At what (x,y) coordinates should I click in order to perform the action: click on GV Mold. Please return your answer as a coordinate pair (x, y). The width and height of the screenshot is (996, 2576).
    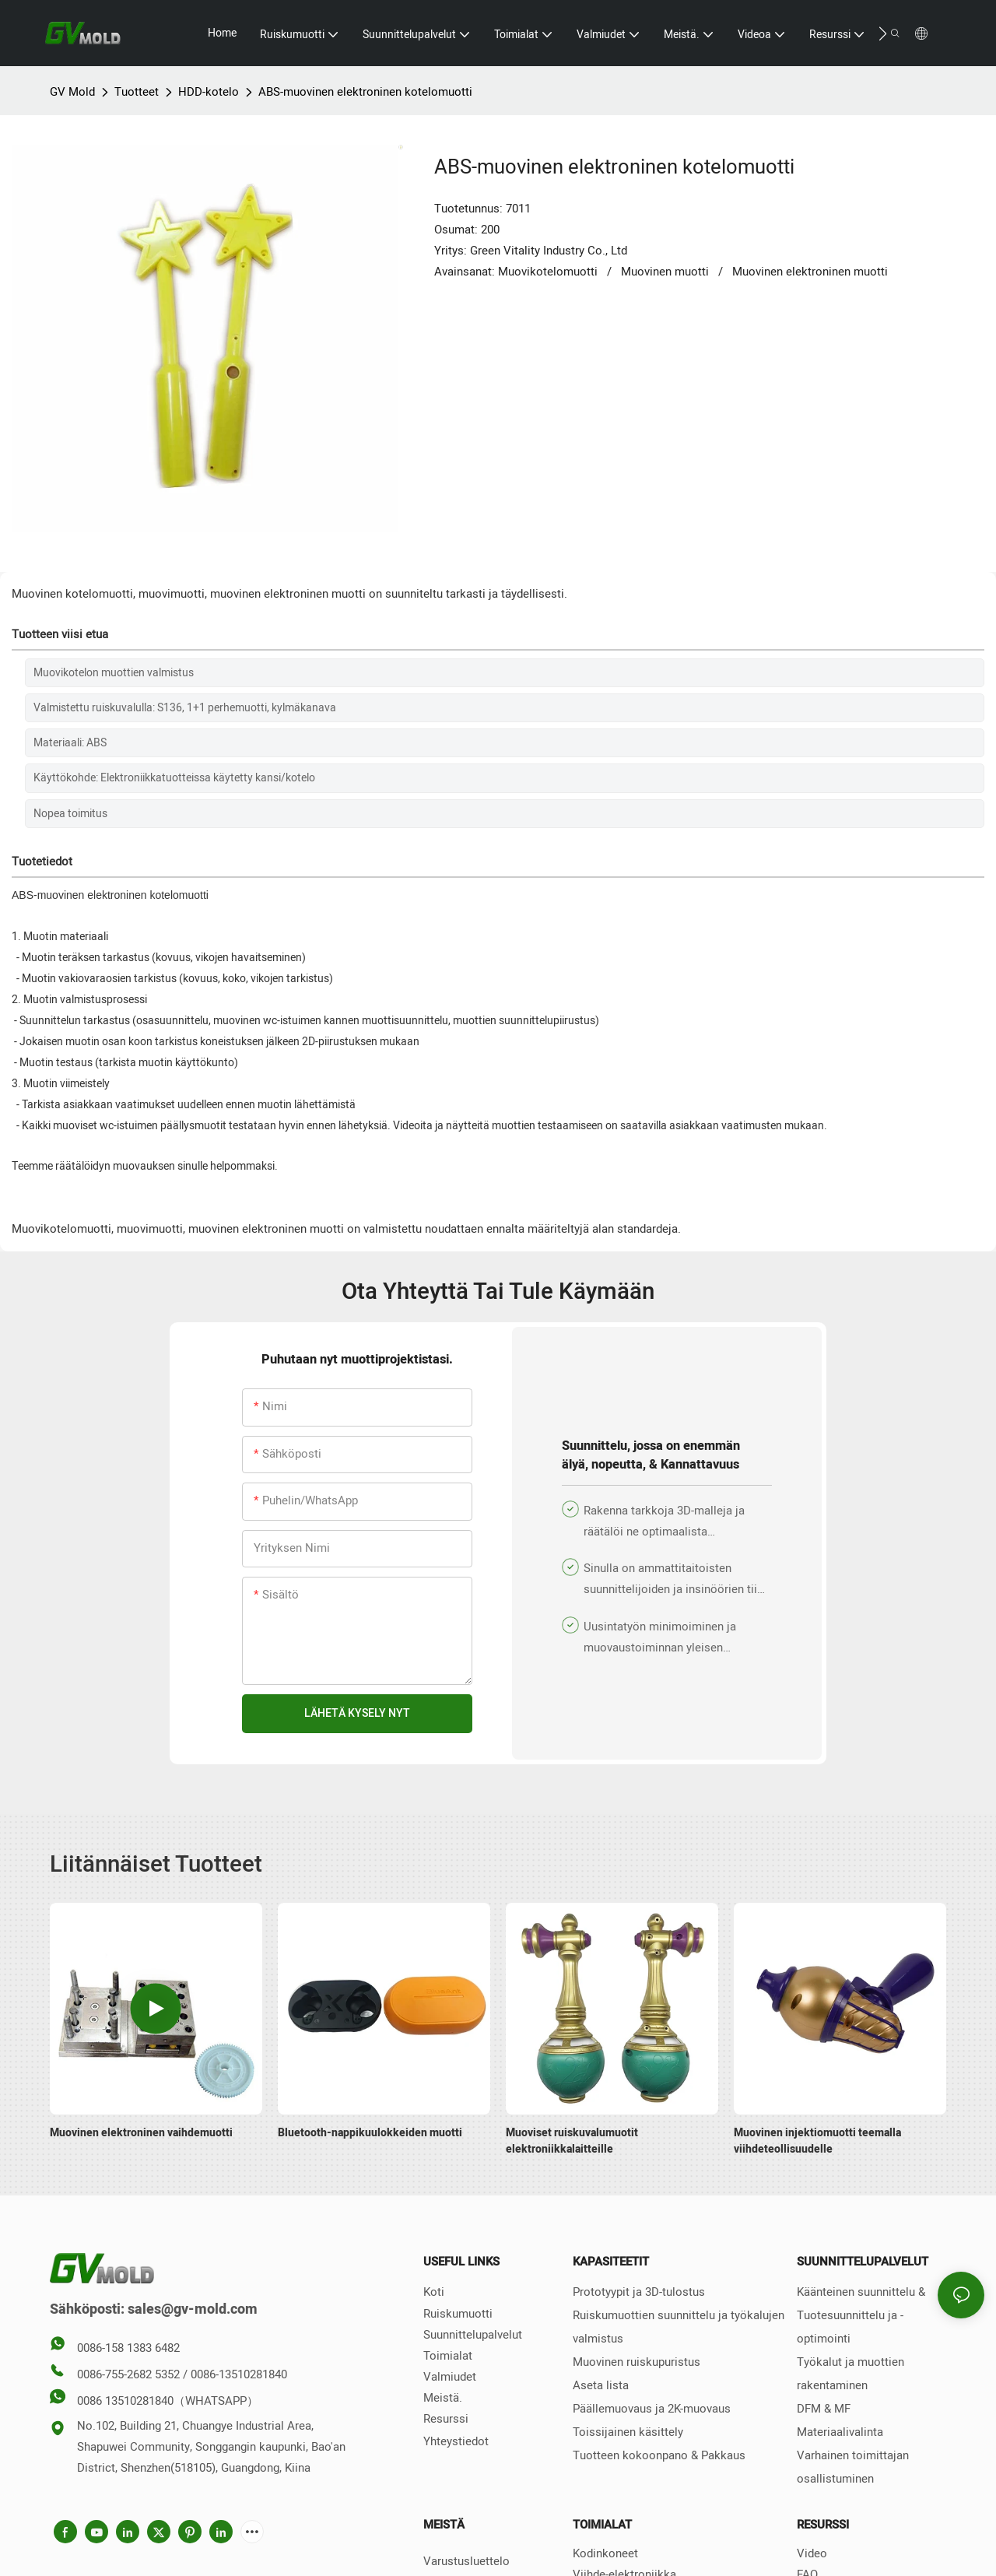
    Looking at the image, I should click on (72, 91).